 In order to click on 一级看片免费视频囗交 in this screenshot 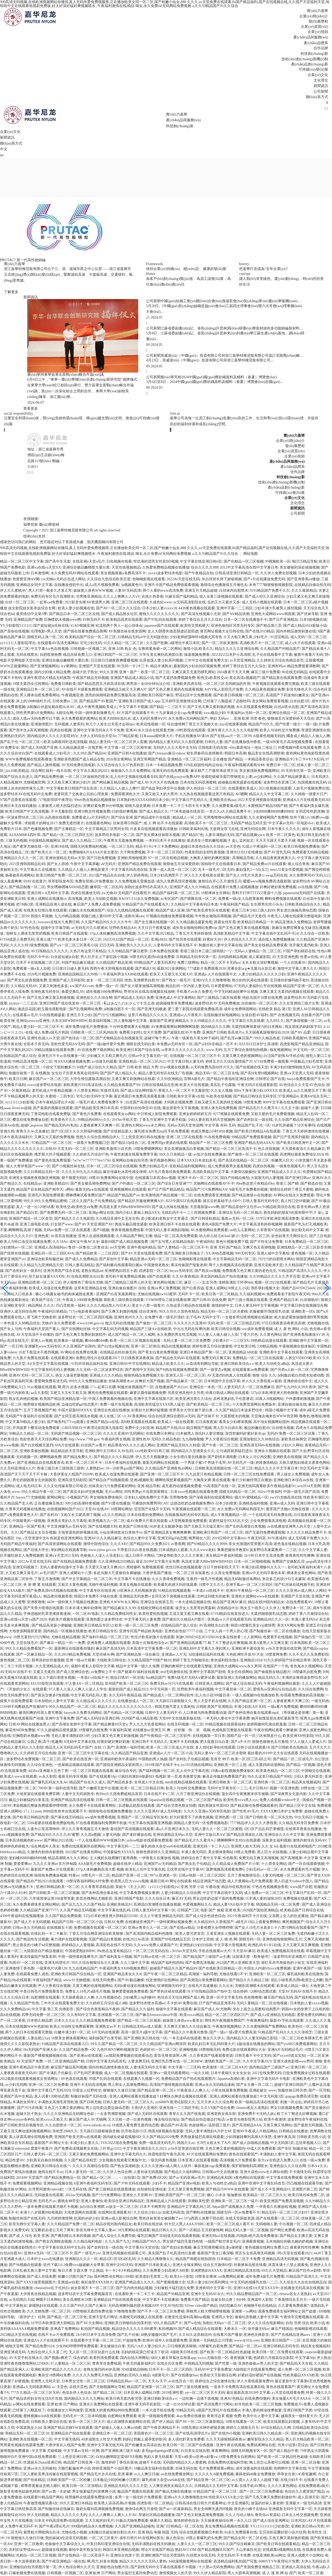, I will do `click(91, 1143)`.